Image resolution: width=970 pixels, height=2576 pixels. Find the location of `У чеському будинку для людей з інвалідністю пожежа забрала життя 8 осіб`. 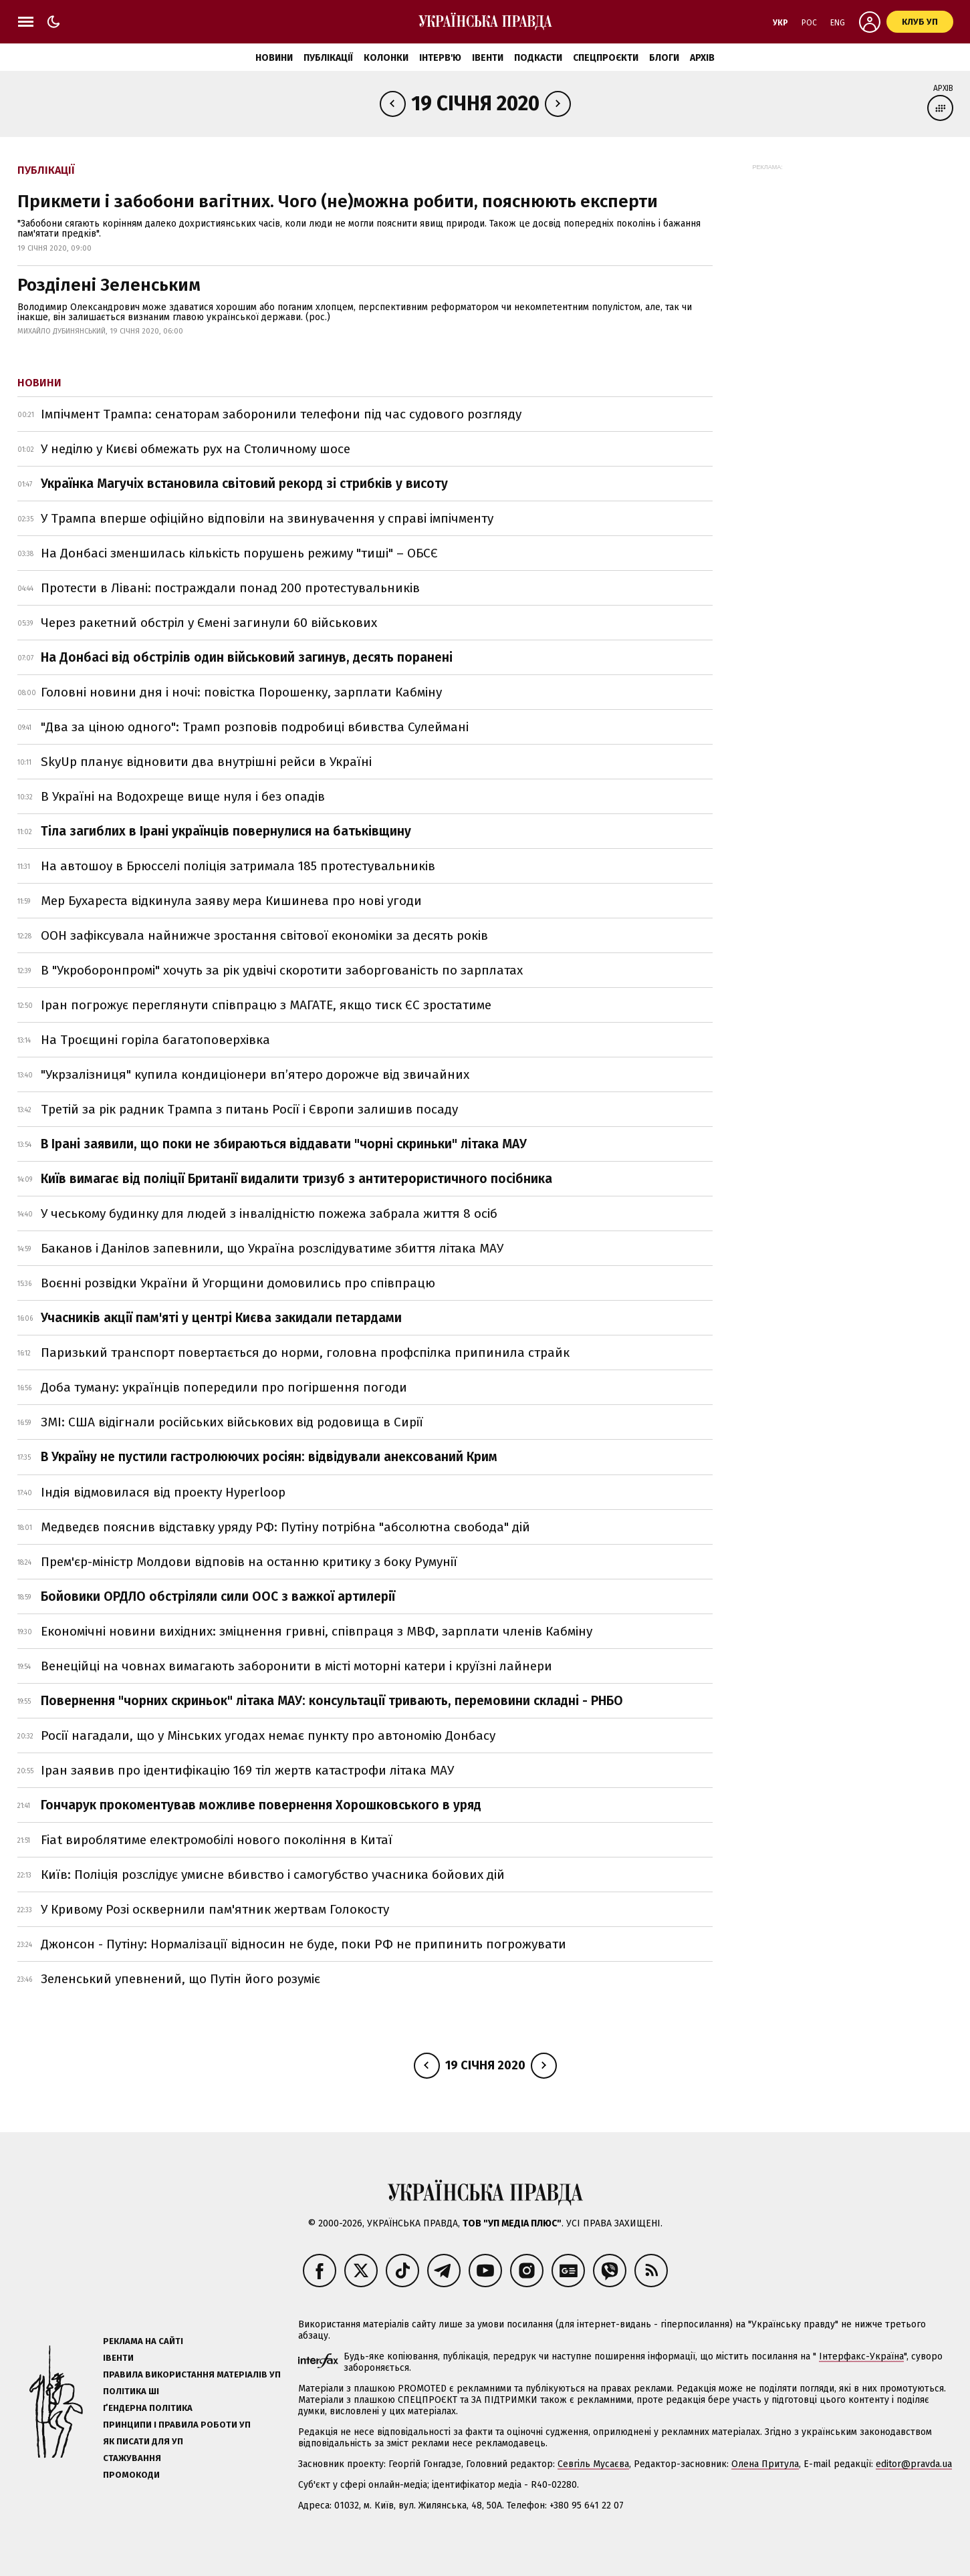

У чеському будинку для людей з інвалідністю пожежа забрала життя 8 осіб is located at coordinates (269, 1213).